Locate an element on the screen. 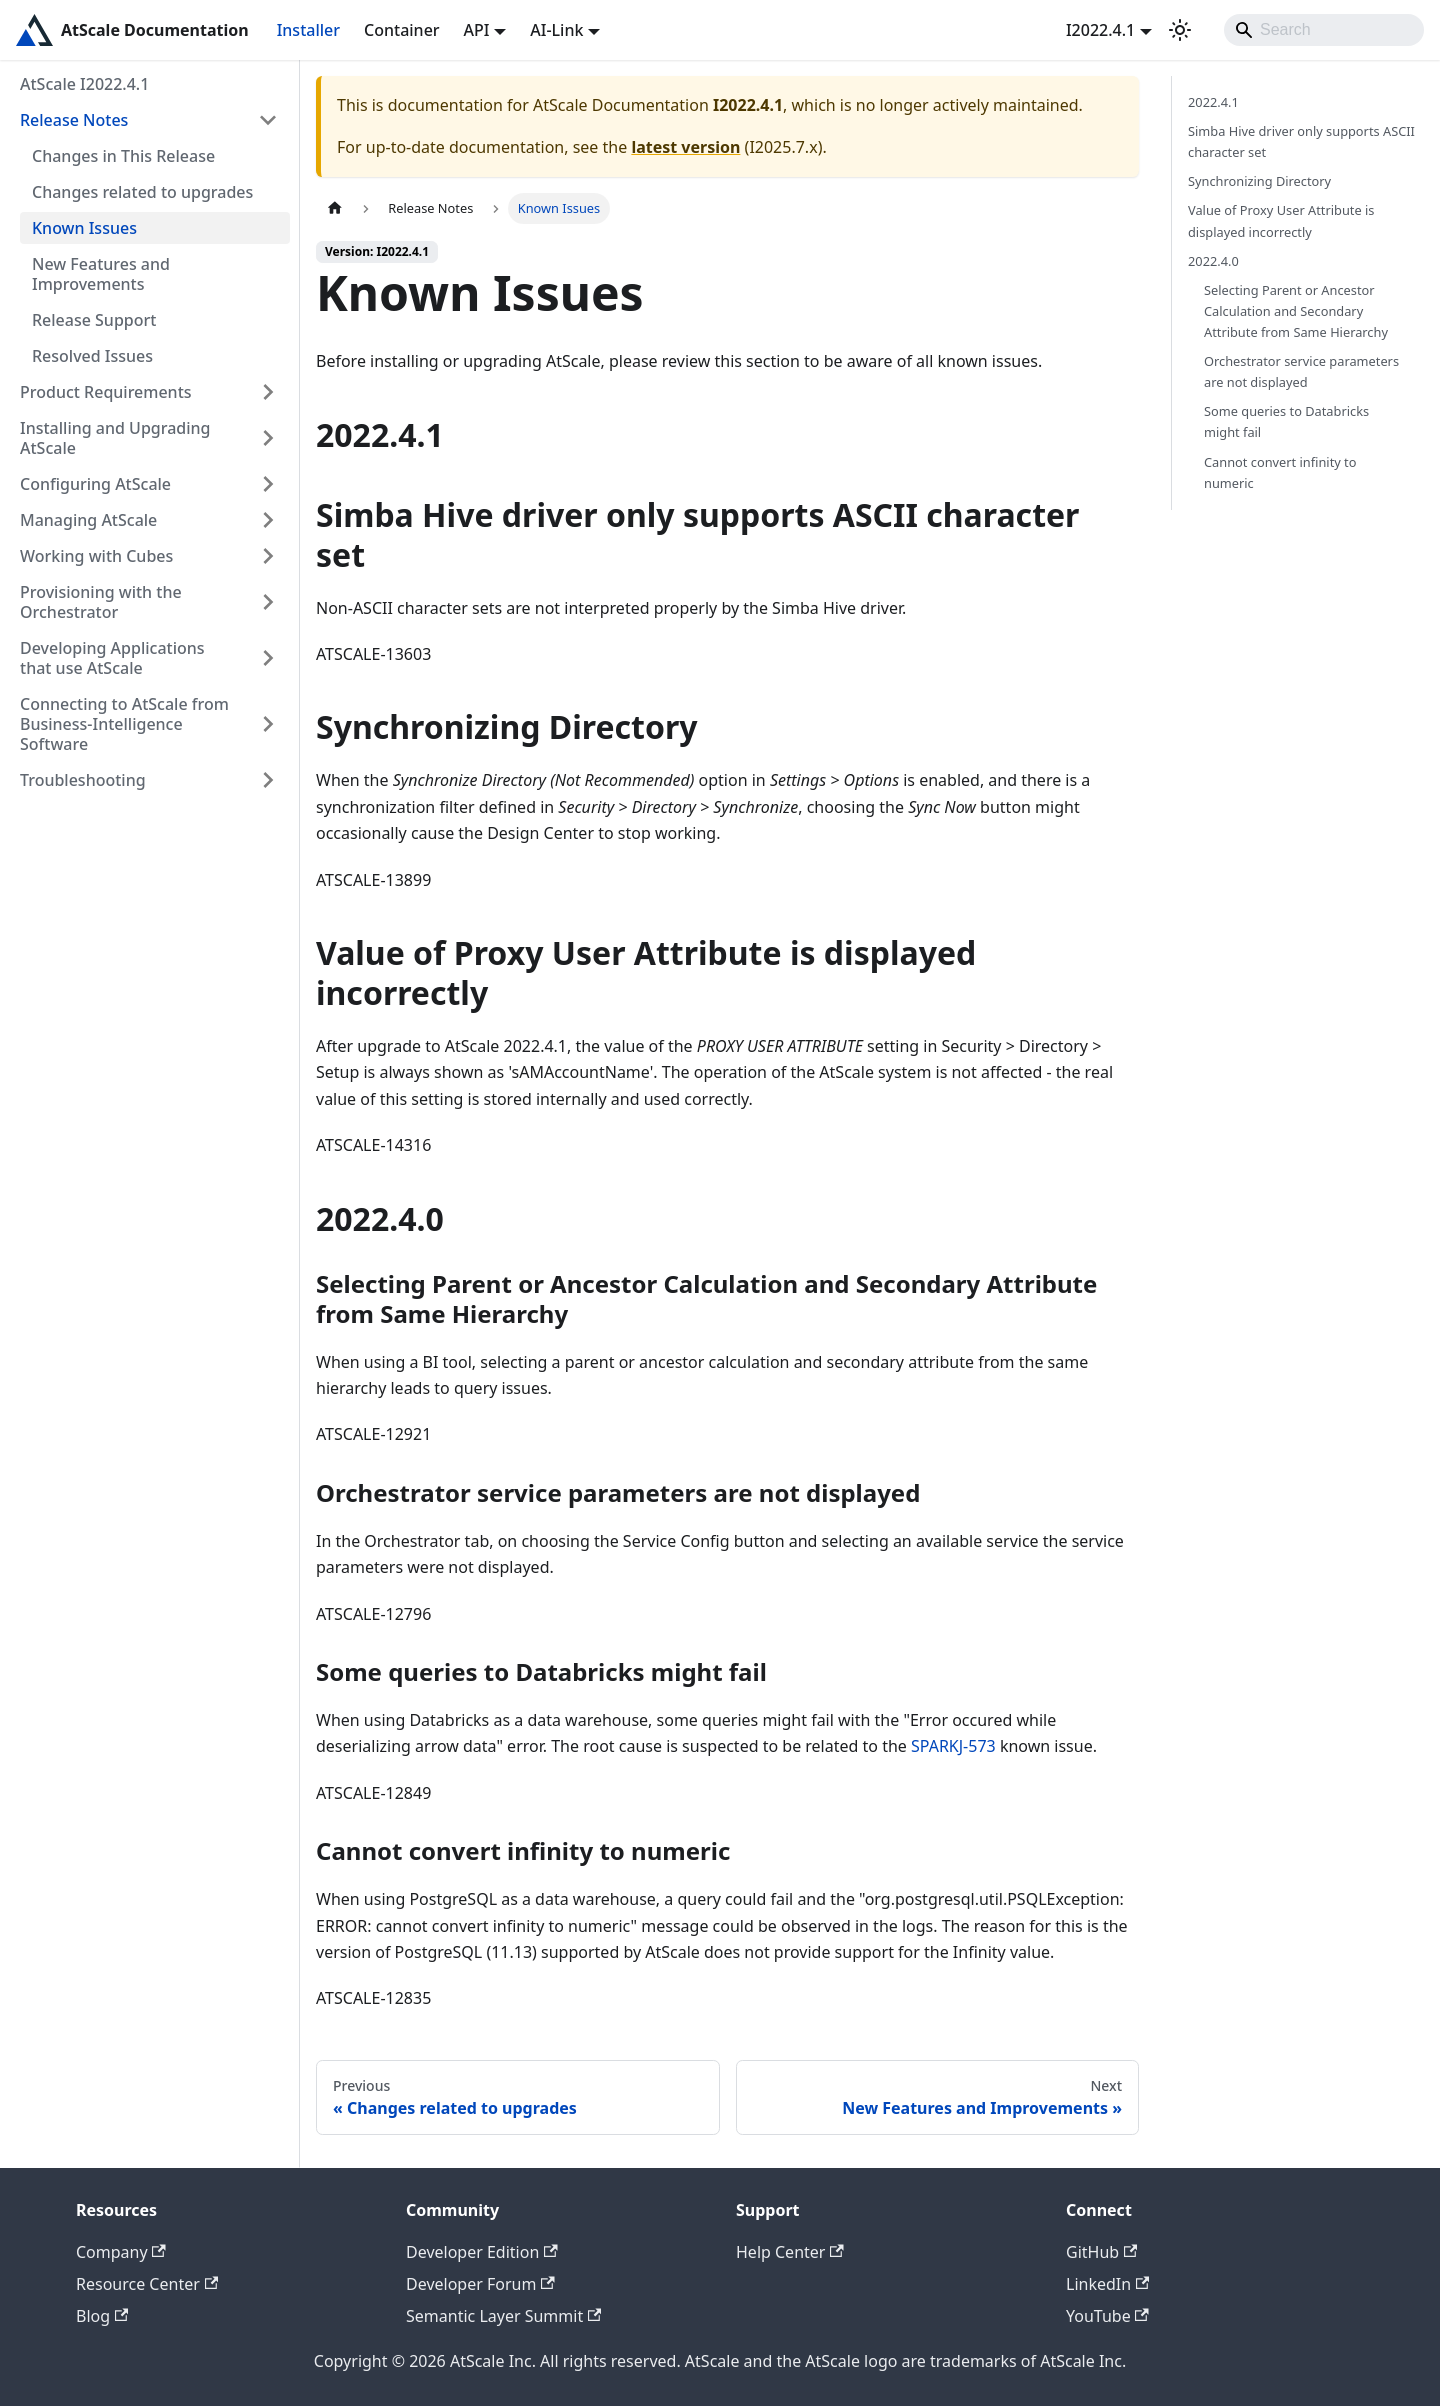 This screenshot has width=1440, height=2406. 2022.4.0 is located at coordinates (1213, 261).